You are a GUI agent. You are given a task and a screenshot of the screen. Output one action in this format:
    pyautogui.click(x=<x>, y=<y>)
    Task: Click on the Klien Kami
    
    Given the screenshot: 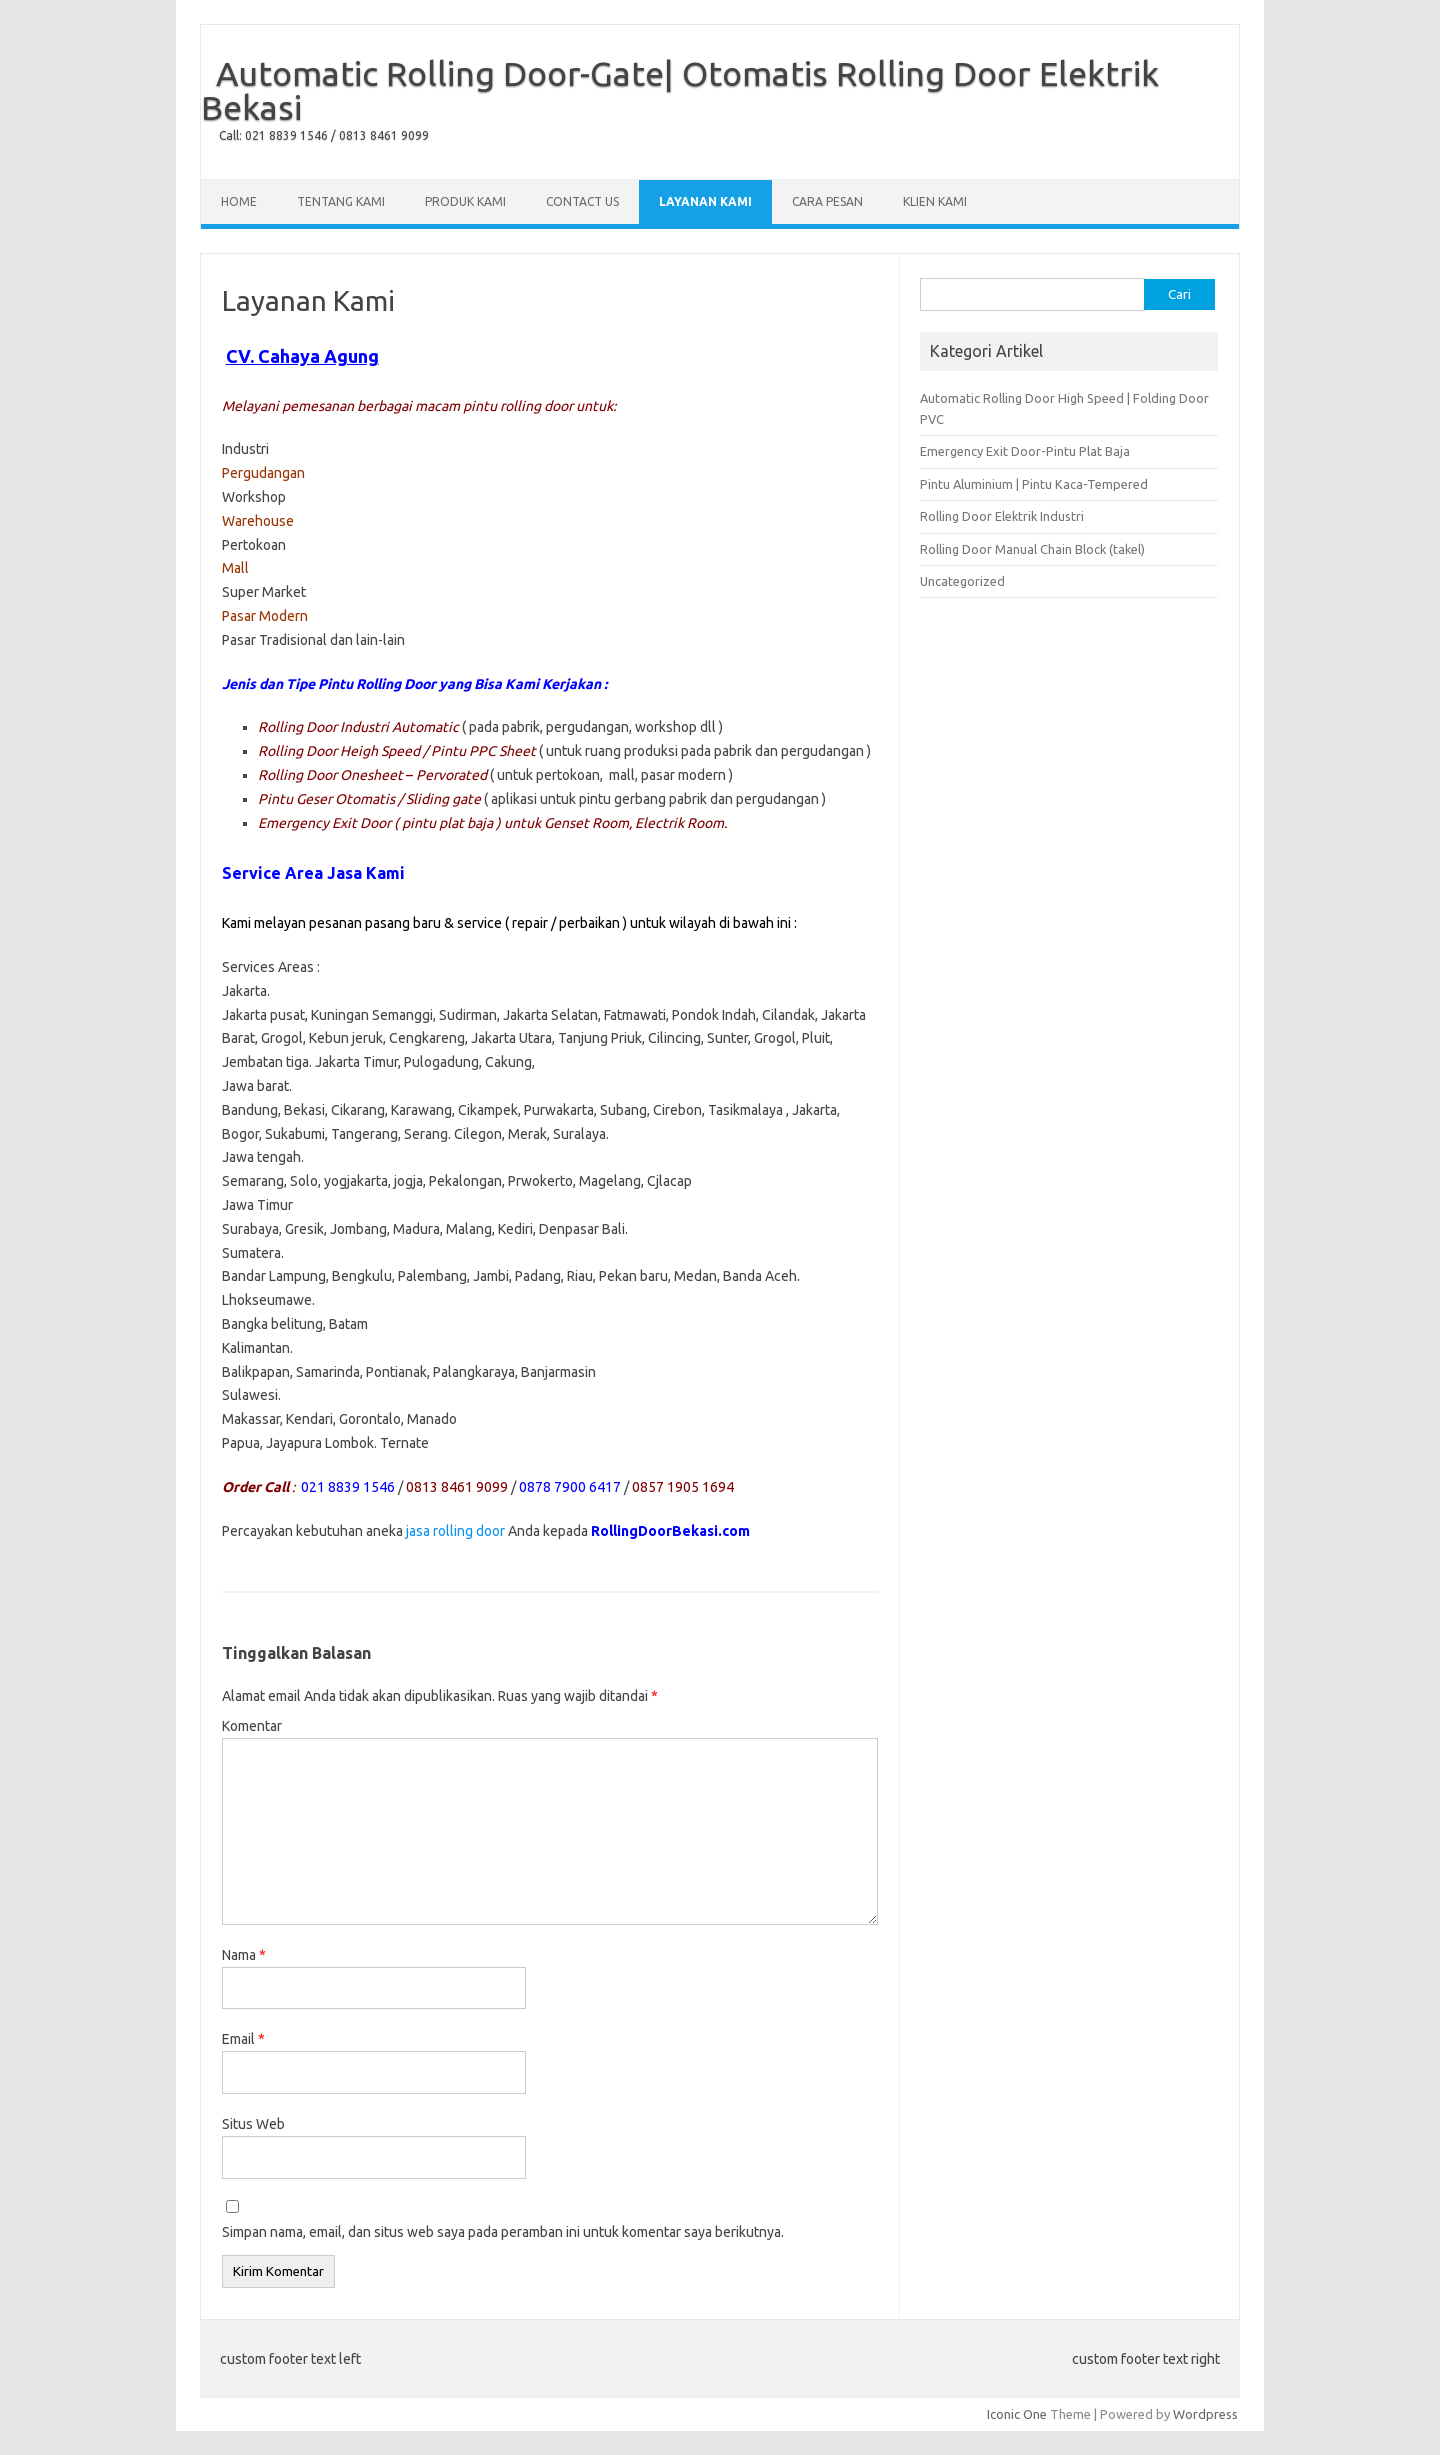 What is the action you would take?
    pyautogui.click(x=935, y=201)
    